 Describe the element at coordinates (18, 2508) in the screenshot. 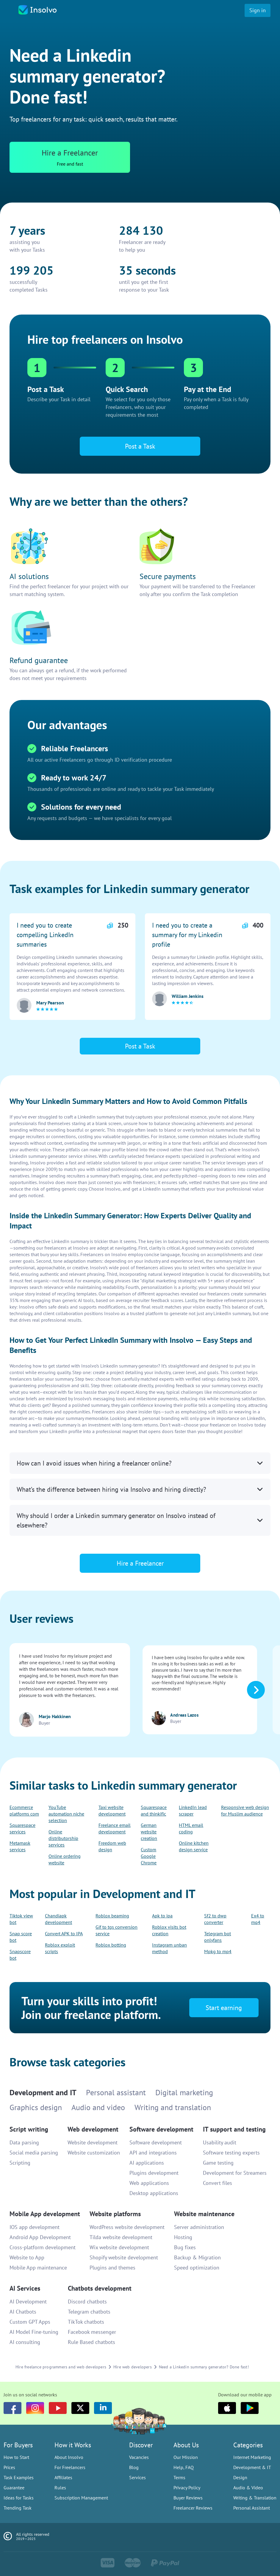

I see `Trending Task` at that location.